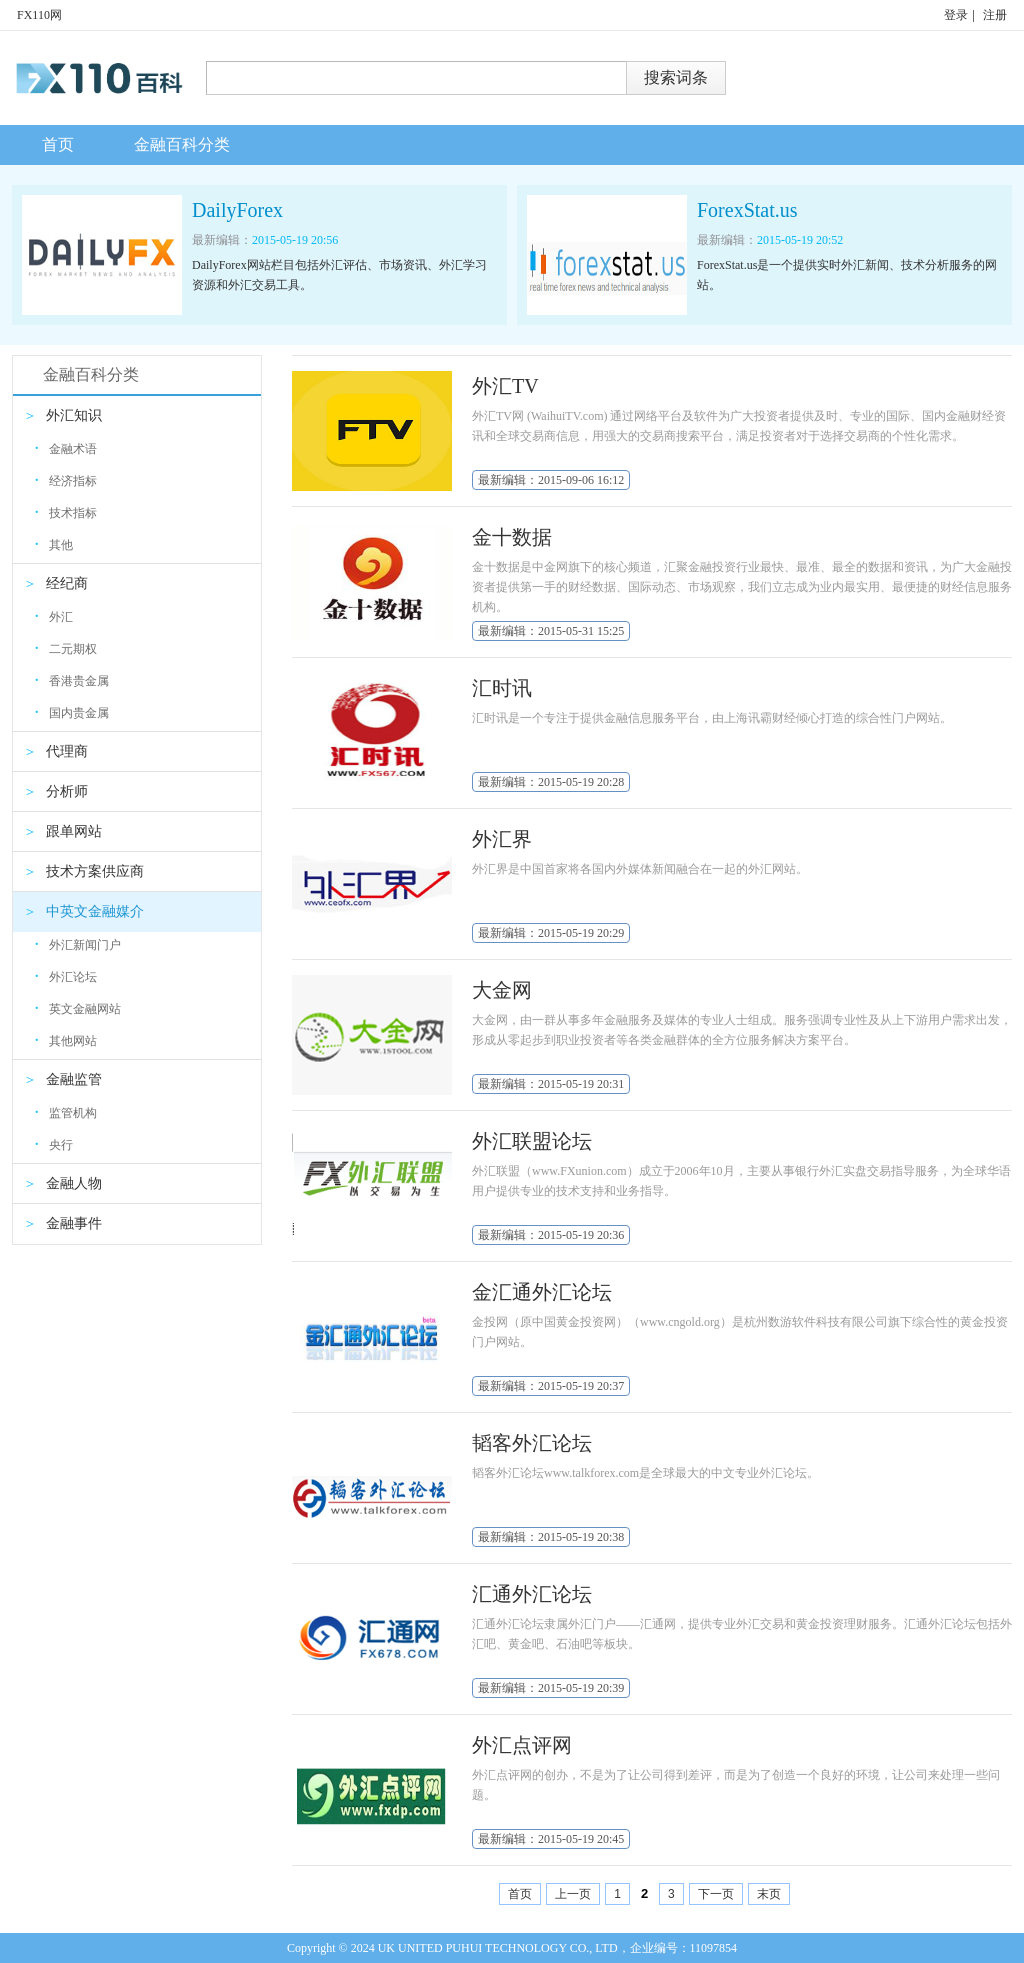 The image size is (1024, 1963). Describe the element at coordinates (66, 512) in the screenshot. I see `技术指标` at that location.